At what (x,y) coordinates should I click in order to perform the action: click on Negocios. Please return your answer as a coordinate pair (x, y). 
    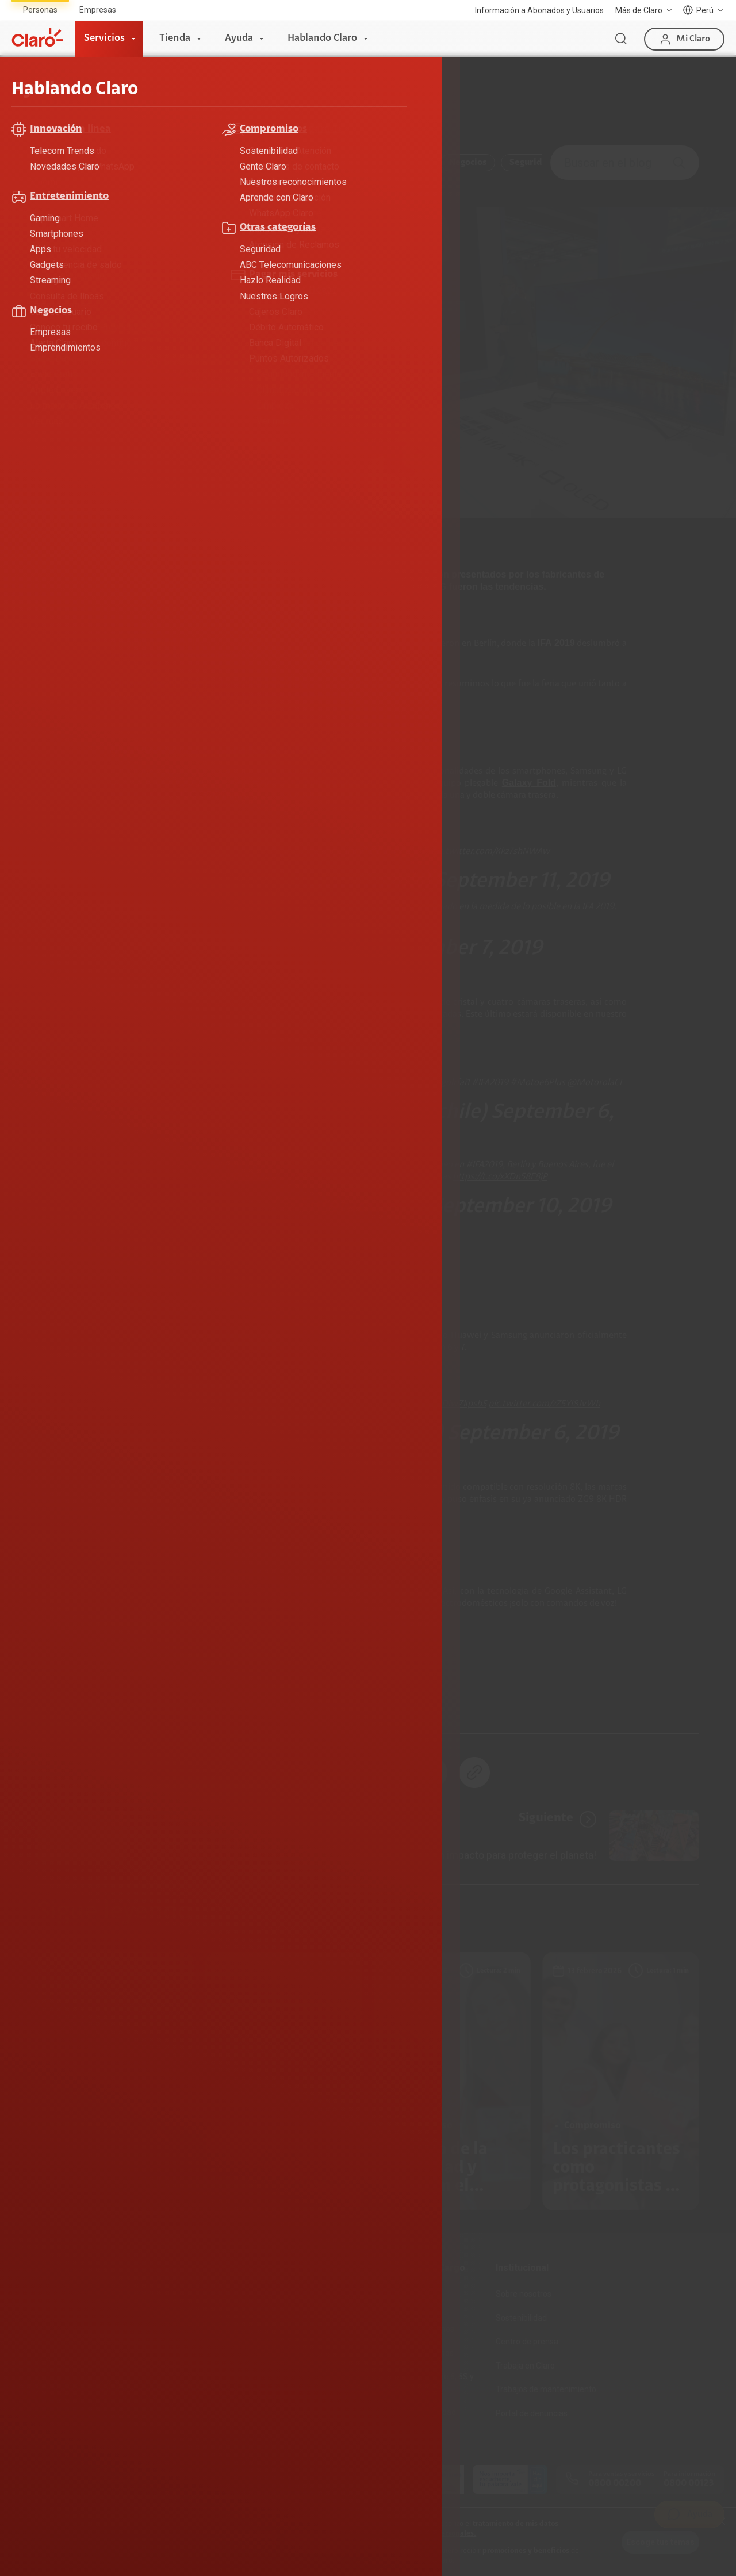
    Looking at the image, I should click on (467, 162).